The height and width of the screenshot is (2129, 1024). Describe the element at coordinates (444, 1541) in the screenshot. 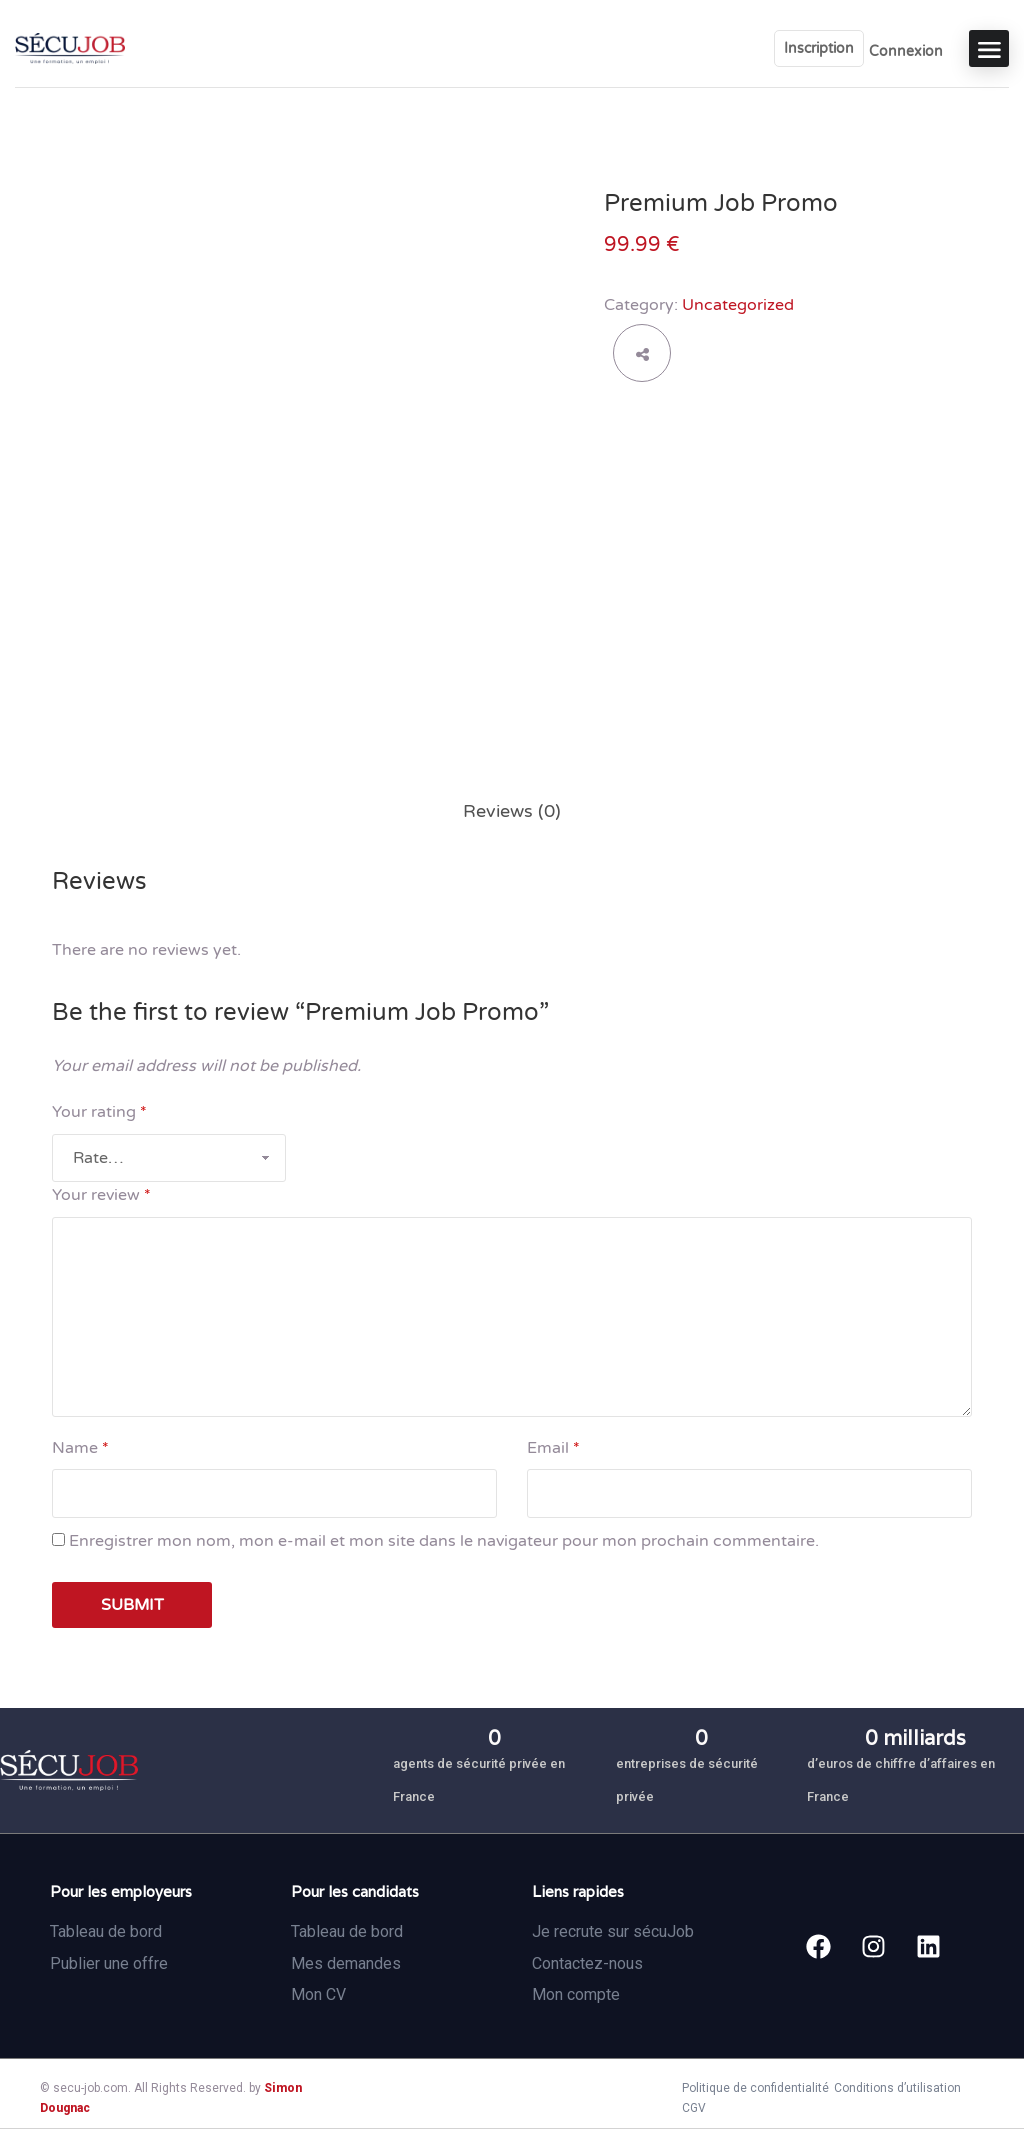

I see `Enregistrer mon nom, mon e-mail et mon site dans le navigateur pour mon prochain commentaire.` at that location.